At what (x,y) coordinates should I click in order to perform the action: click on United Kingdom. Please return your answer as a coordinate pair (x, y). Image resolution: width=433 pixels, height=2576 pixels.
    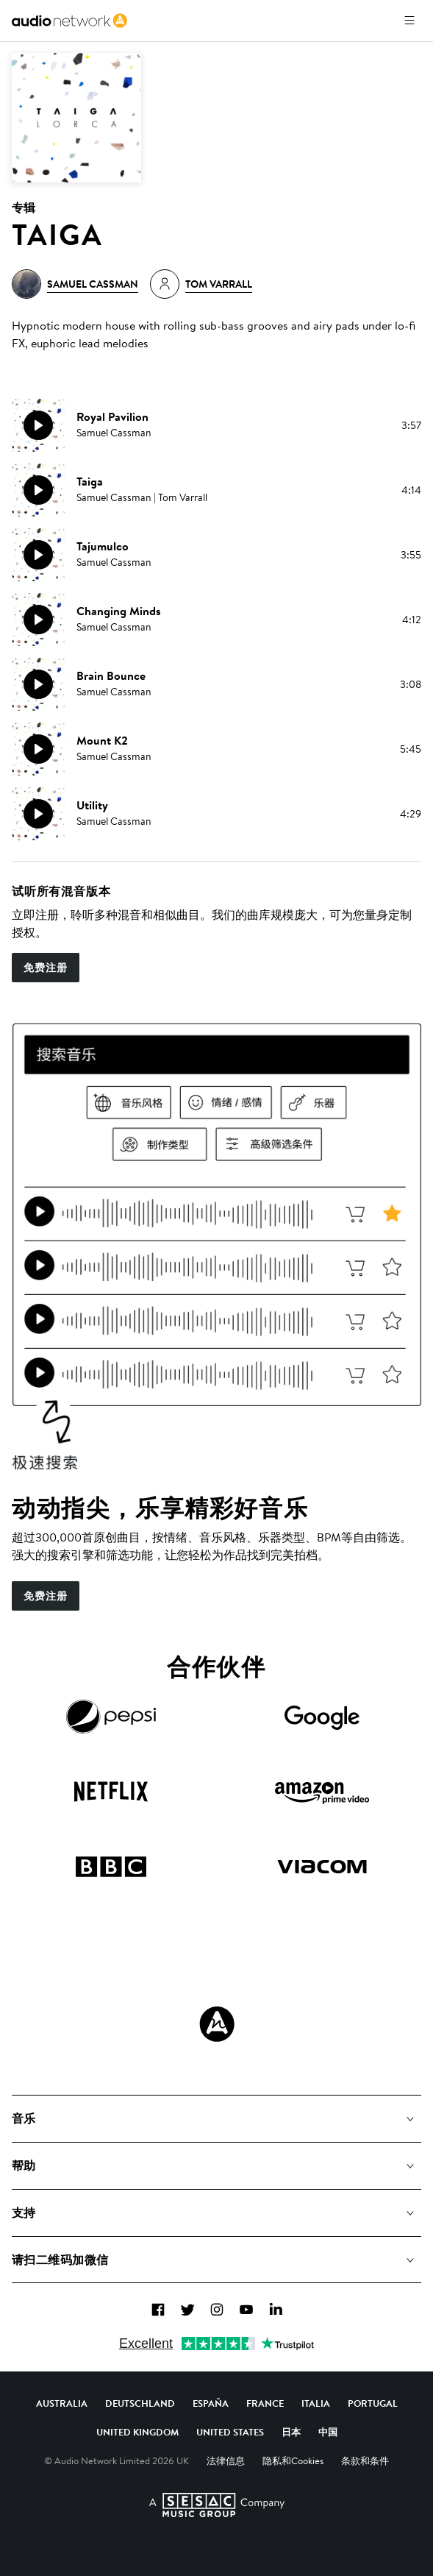
    Looking at the image, I should click on (137, 2431).